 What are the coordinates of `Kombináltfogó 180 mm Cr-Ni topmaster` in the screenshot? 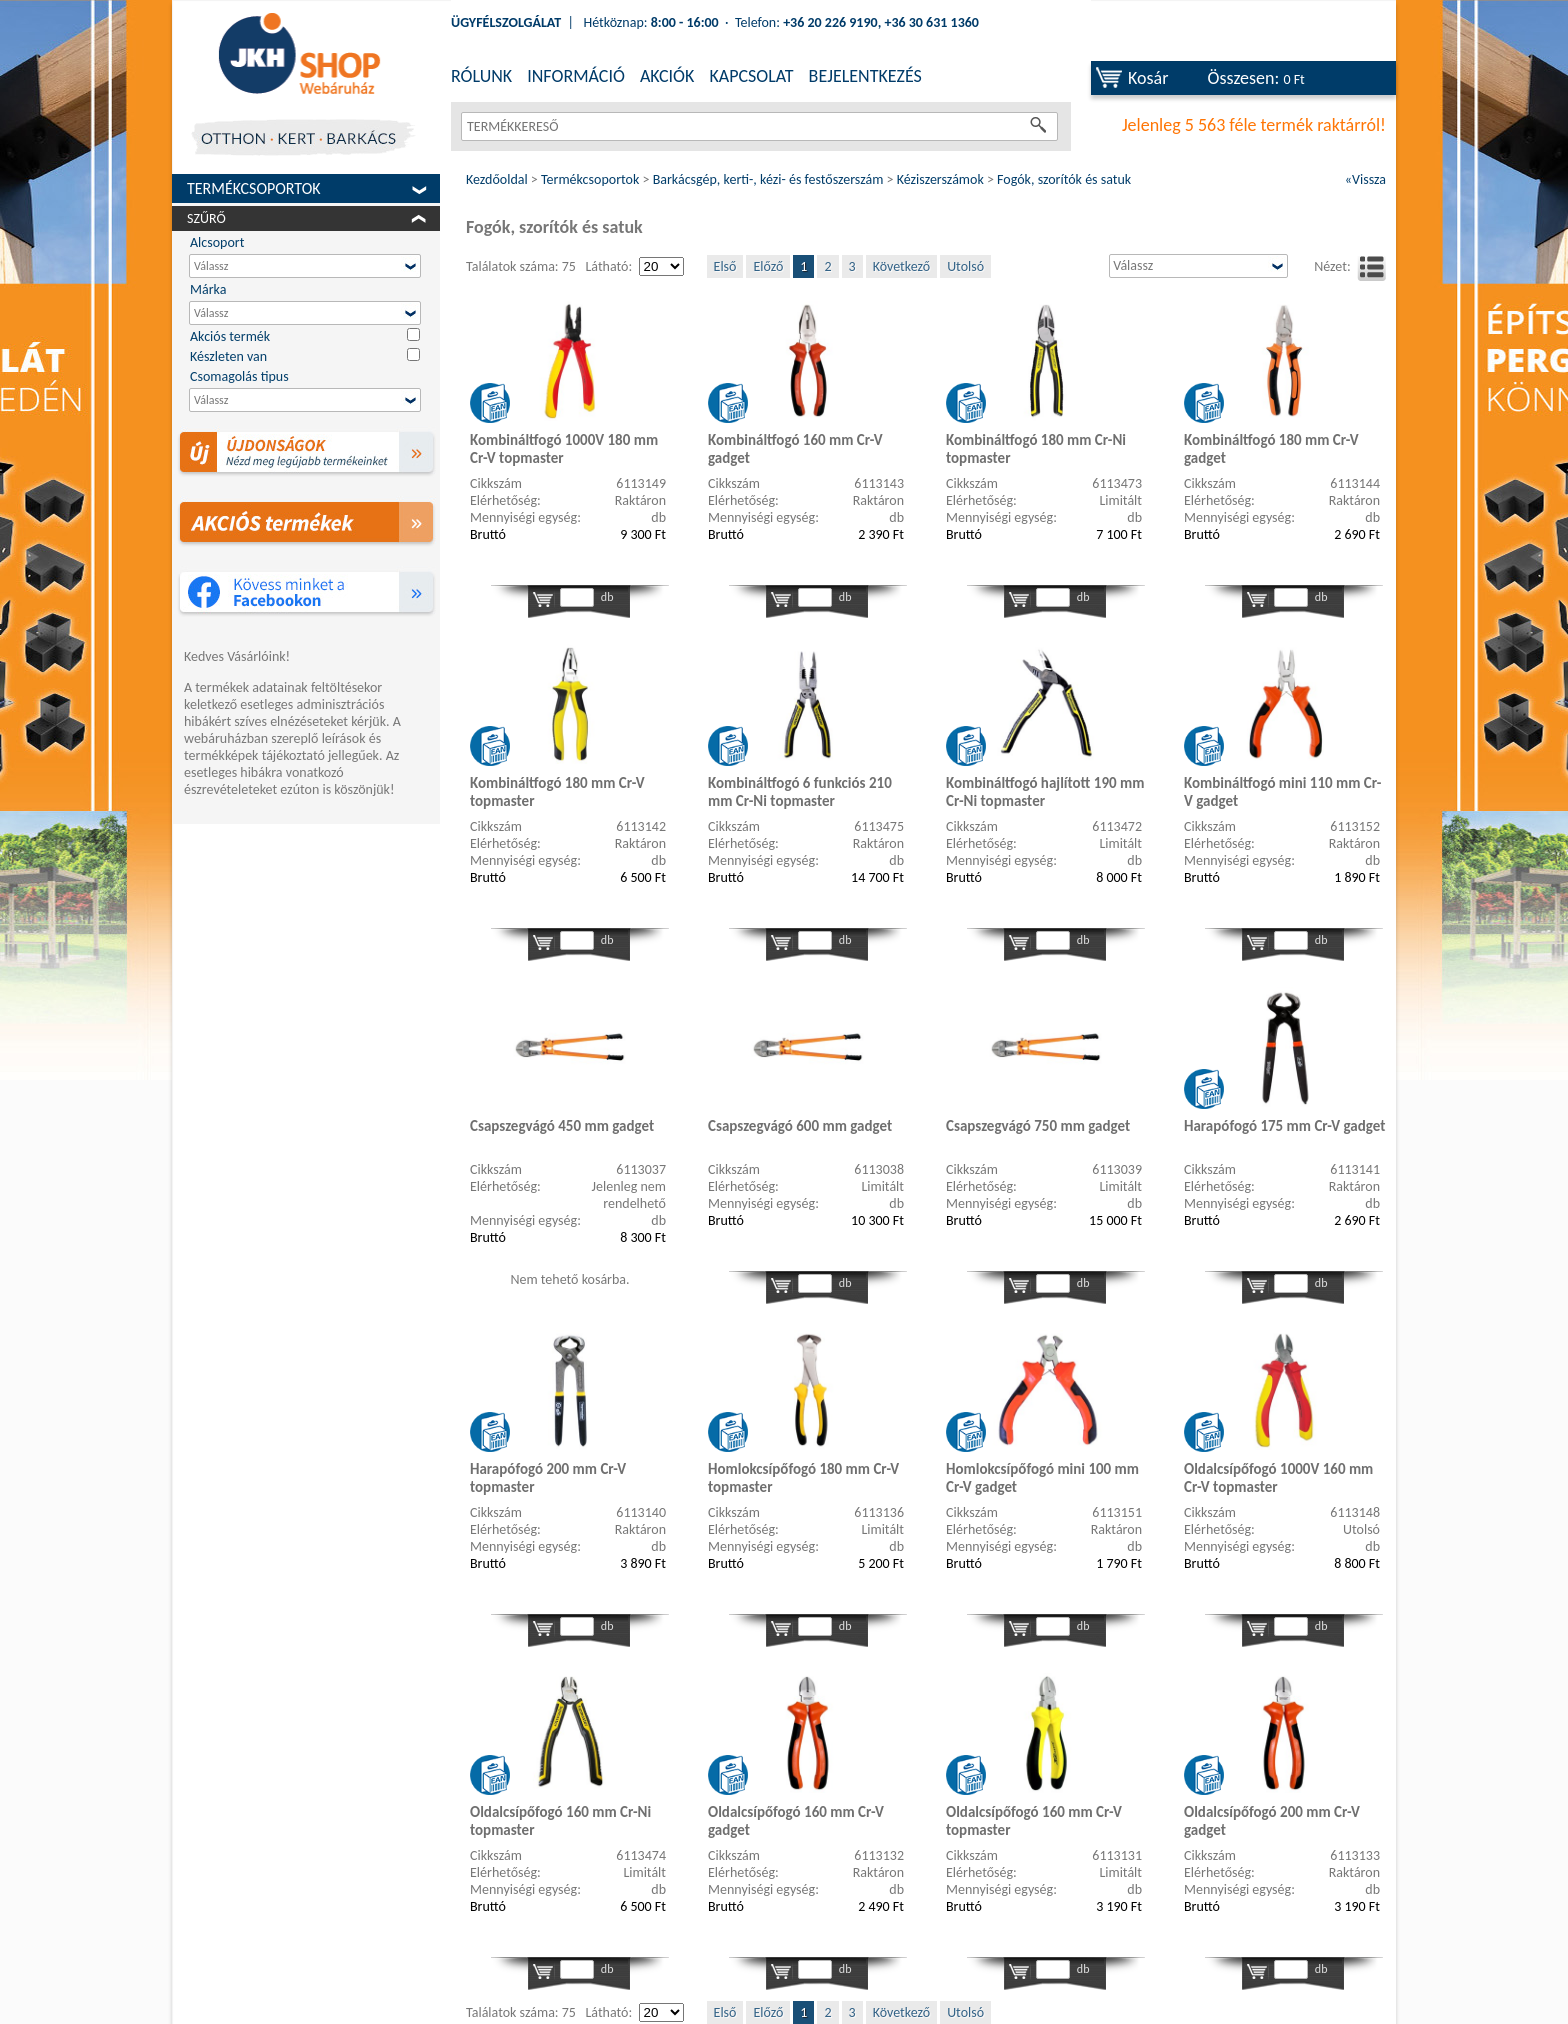 It's located at (1036, 449).